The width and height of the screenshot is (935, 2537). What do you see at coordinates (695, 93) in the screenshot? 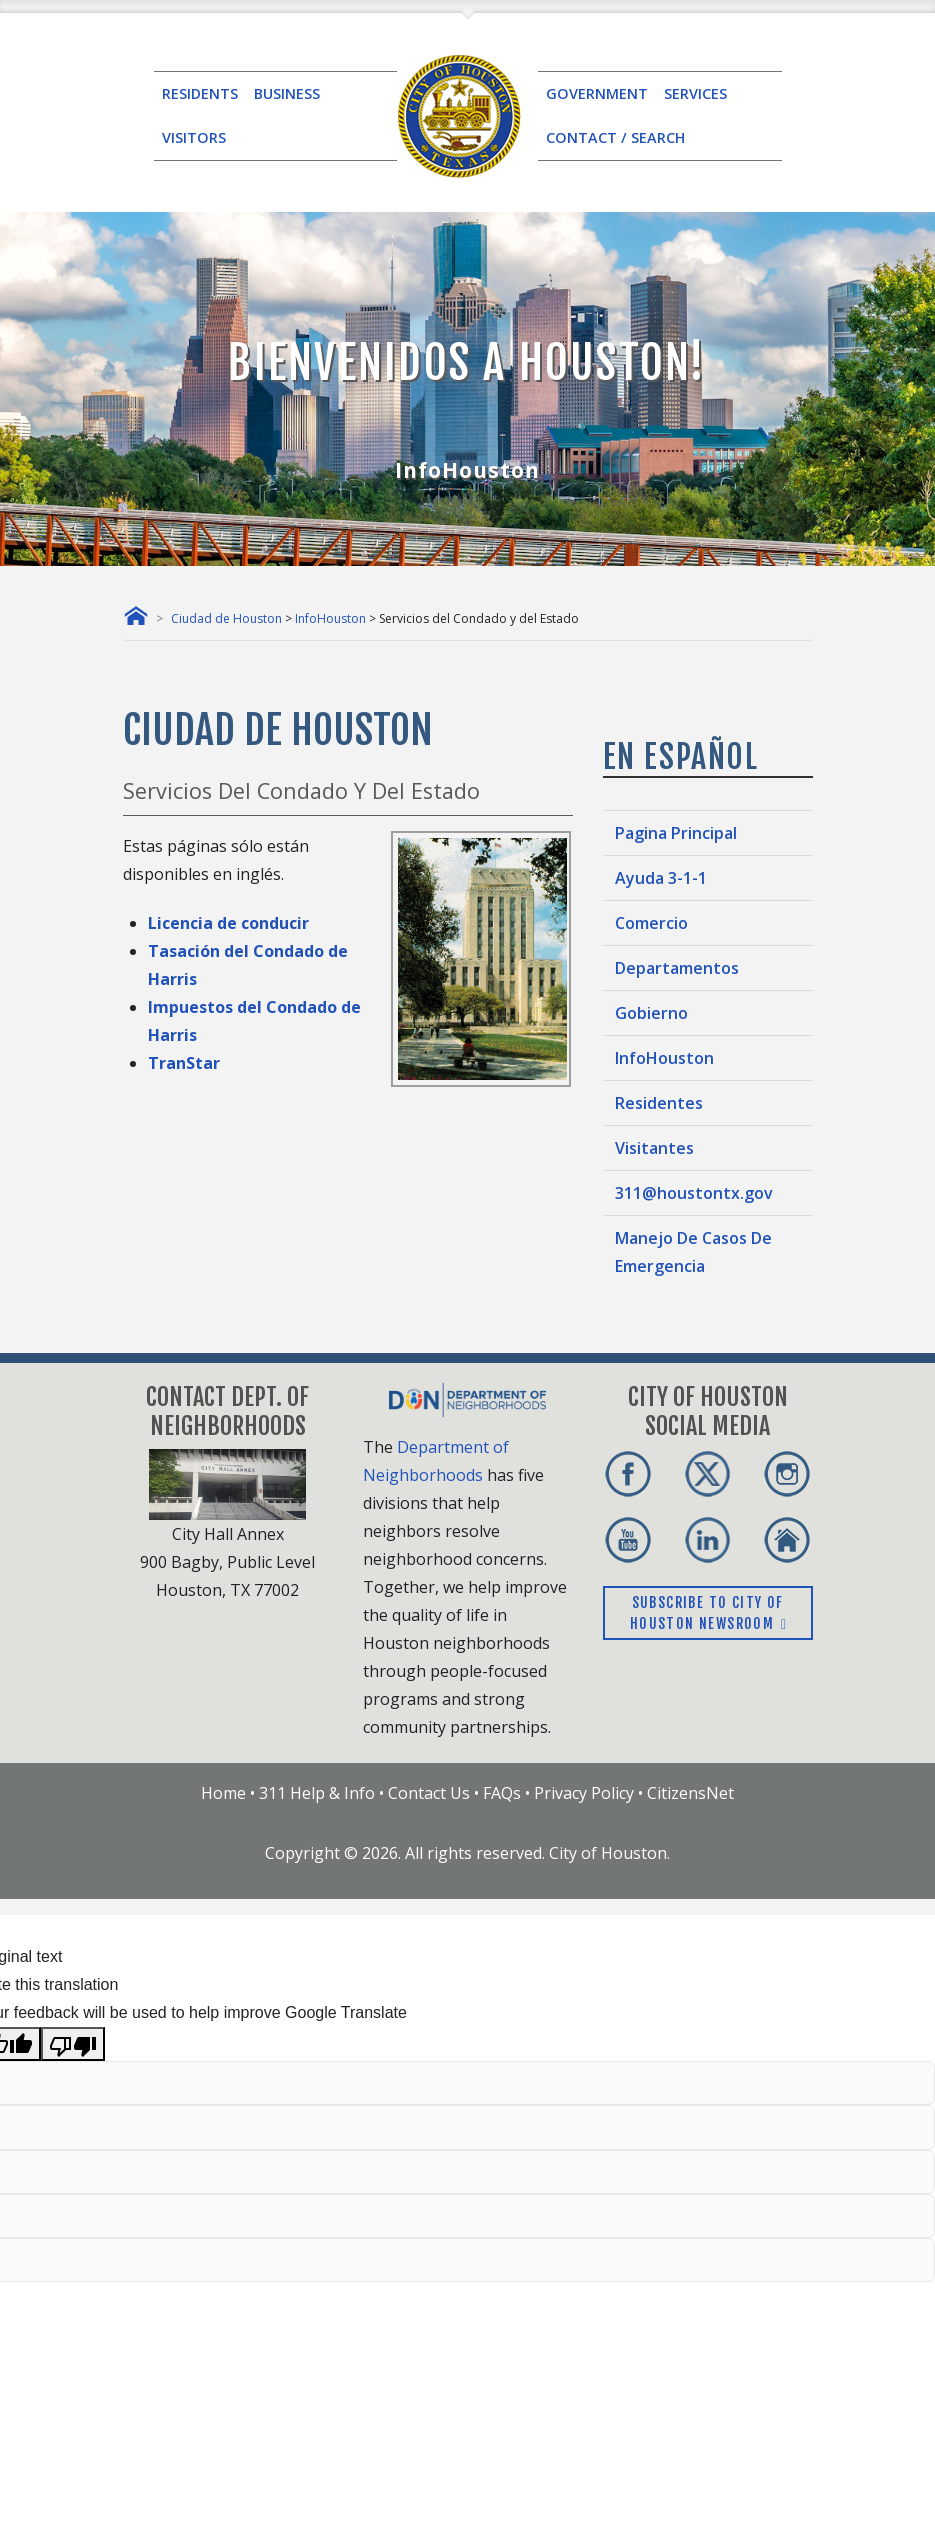
I see `SERVICES [button]` at bounding box center [695, 93].